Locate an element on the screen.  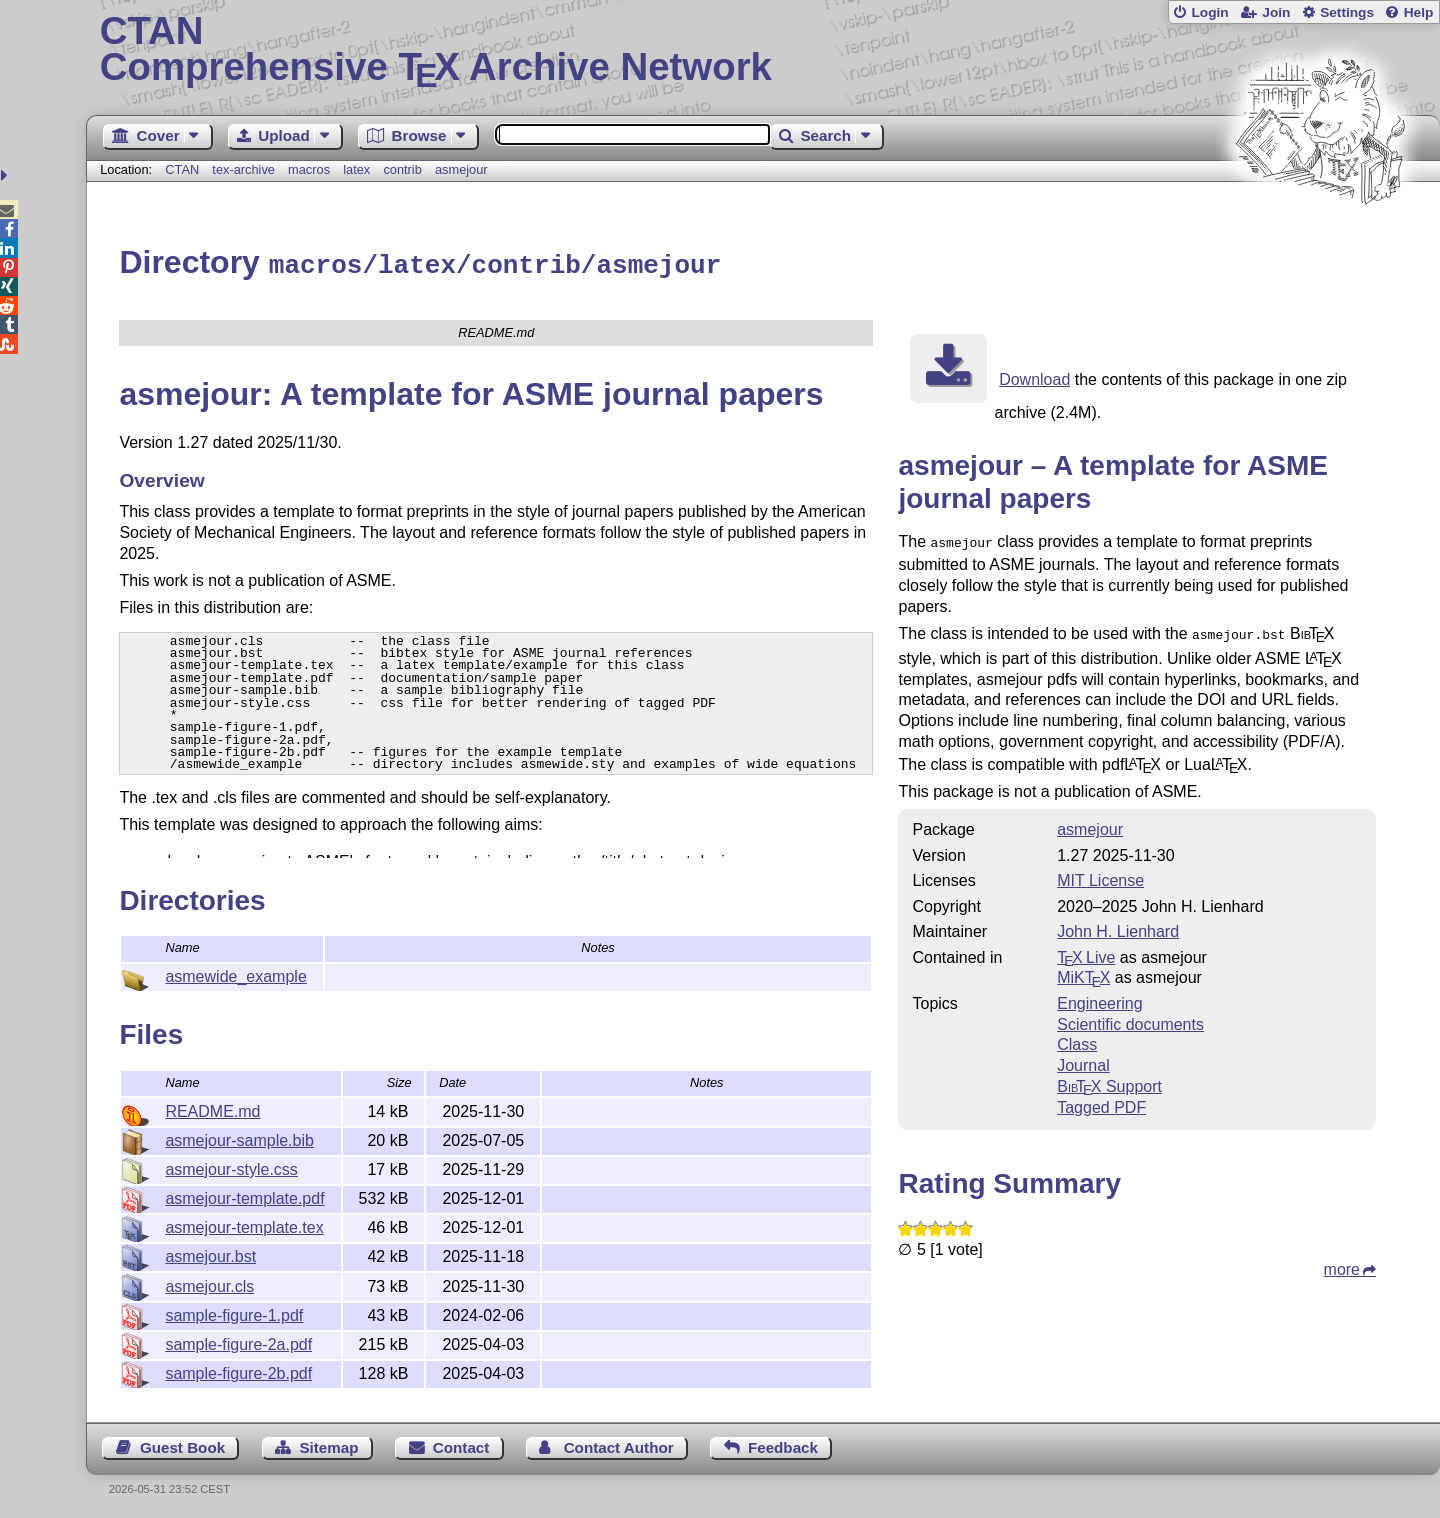
macros is located at coordinates (309, 169).